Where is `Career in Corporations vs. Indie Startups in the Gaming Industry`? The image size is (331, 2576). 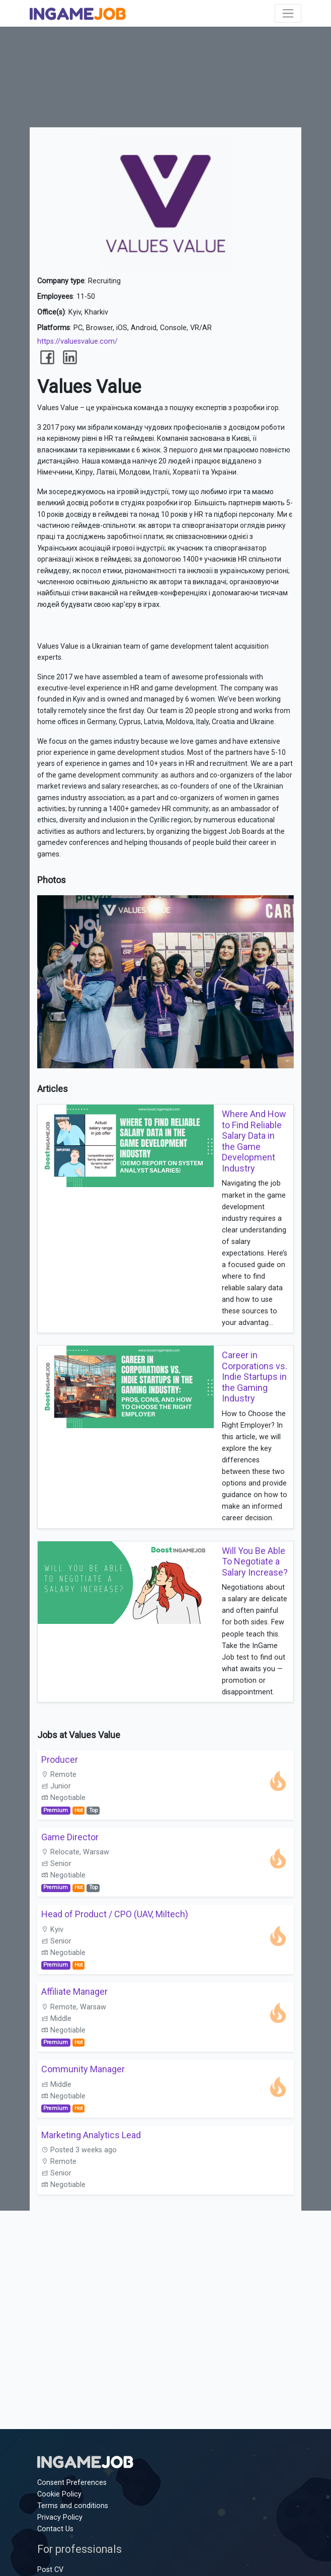 Career in Corporations vs. Indie Startups in the Gaming Industry is located at coordinates (254, 1376).